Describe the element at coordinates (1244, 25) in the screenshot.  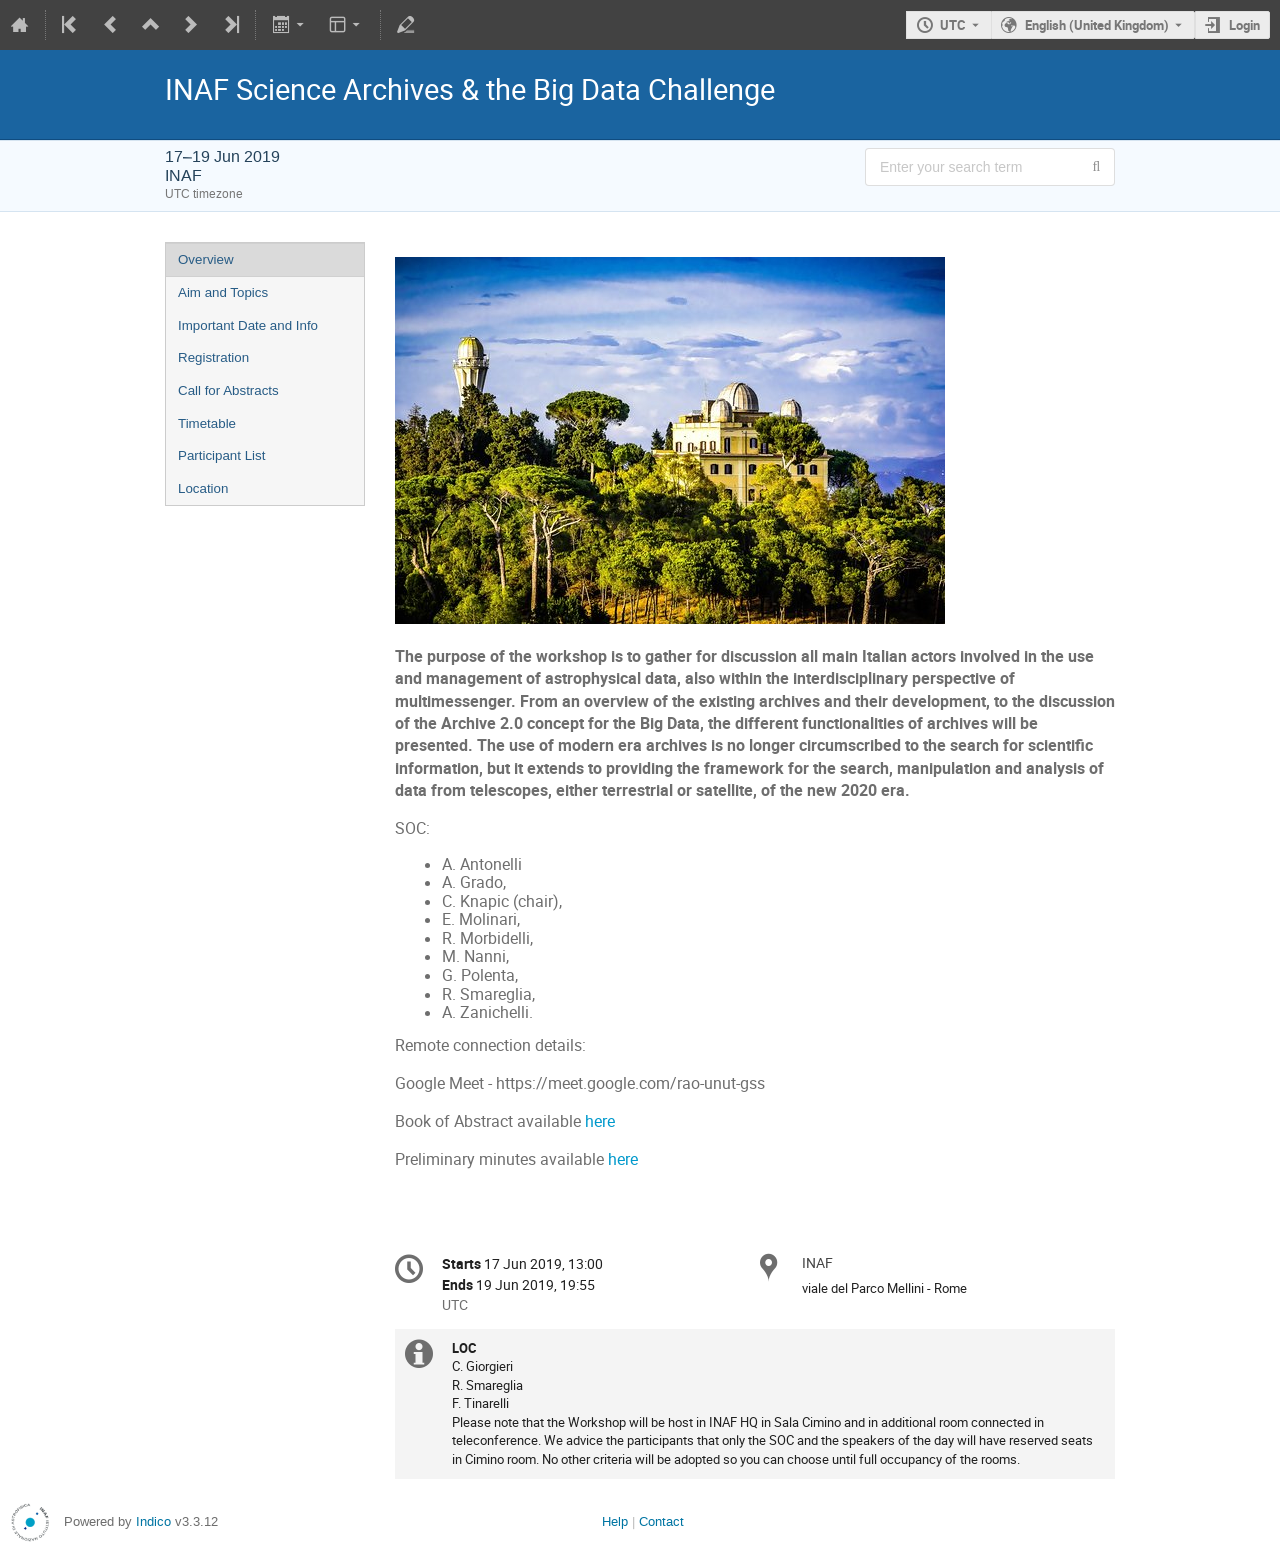
I see `Login` at that location.